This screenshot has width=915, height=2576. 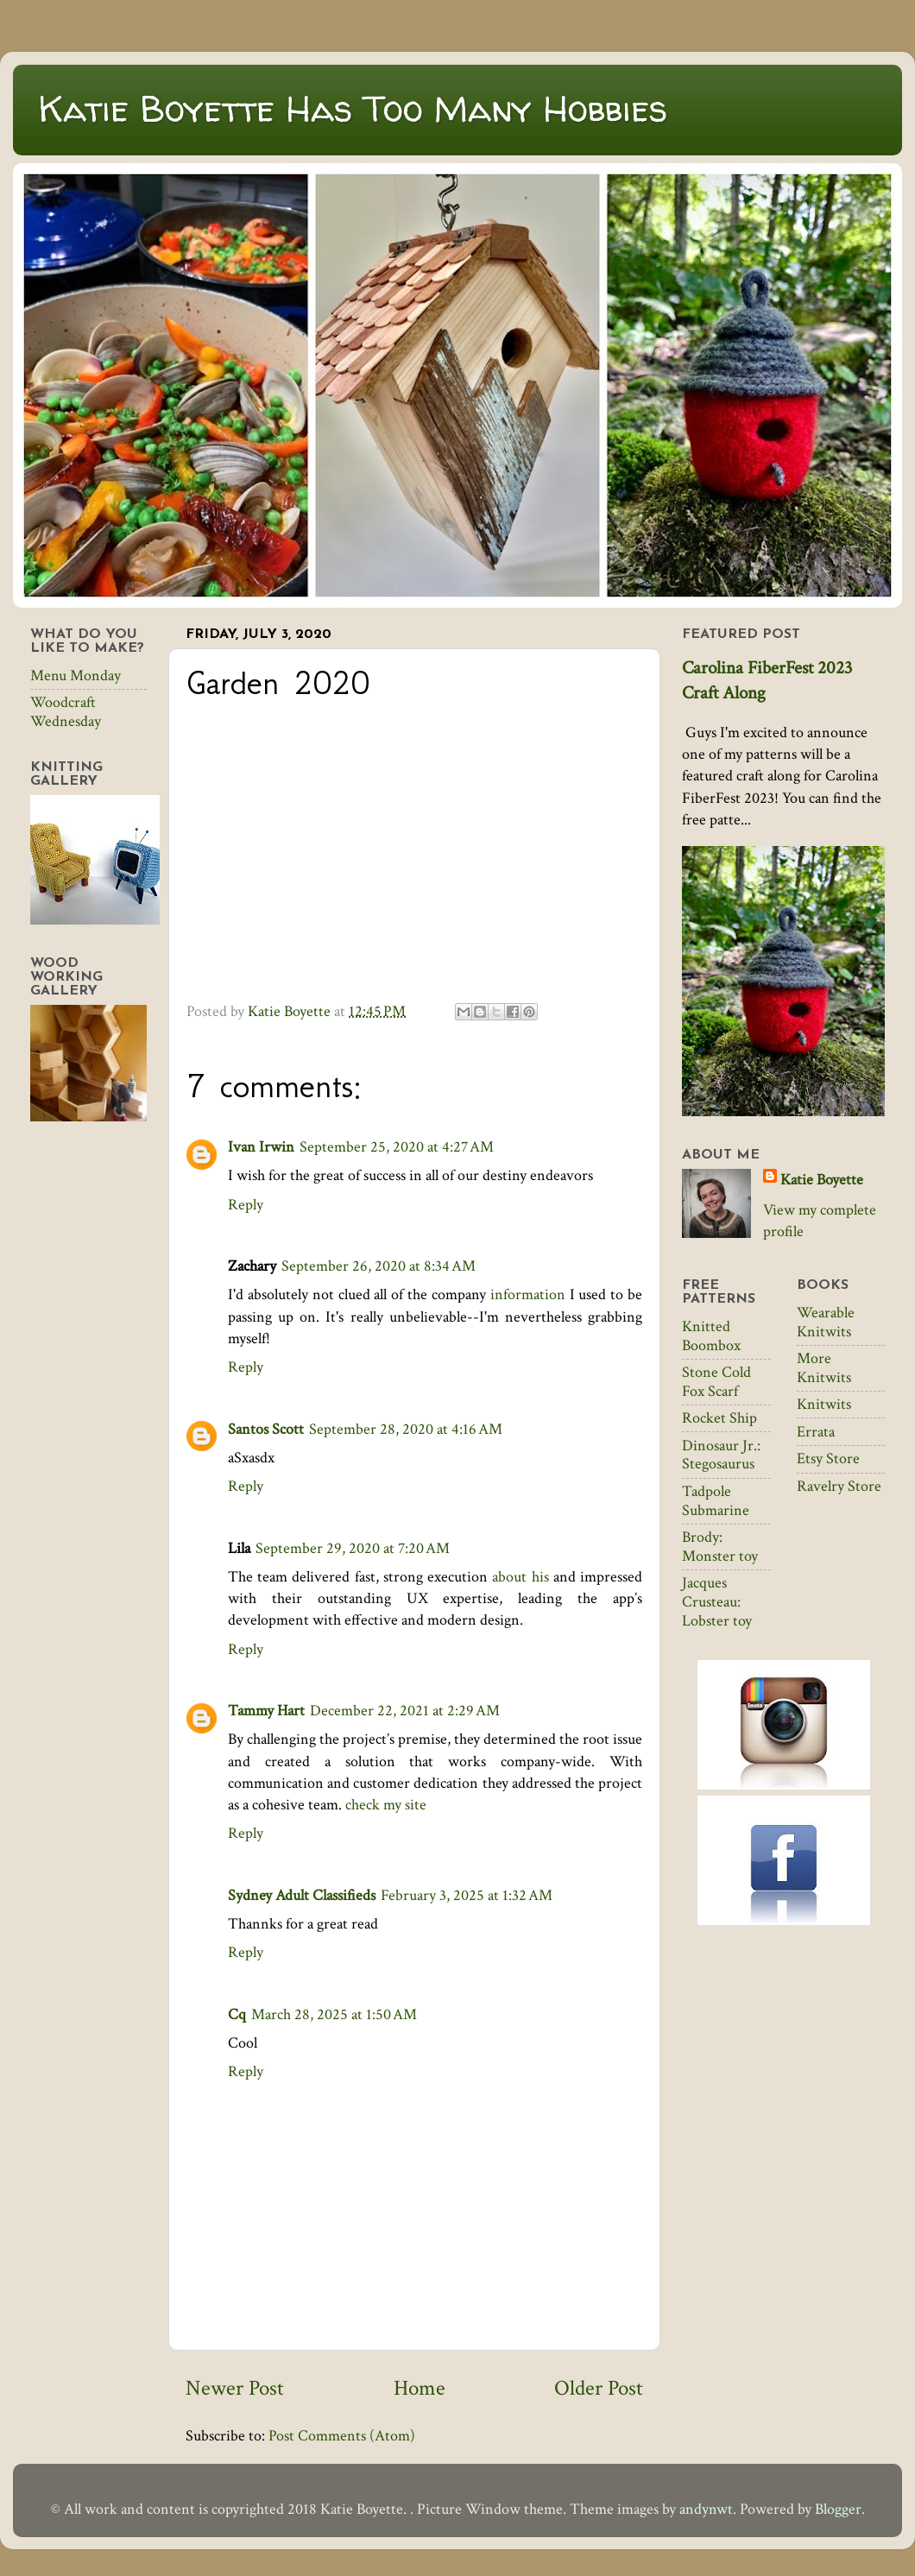 I want to click on Sydney Adult Classifieds, so click(x=301, y=1895).